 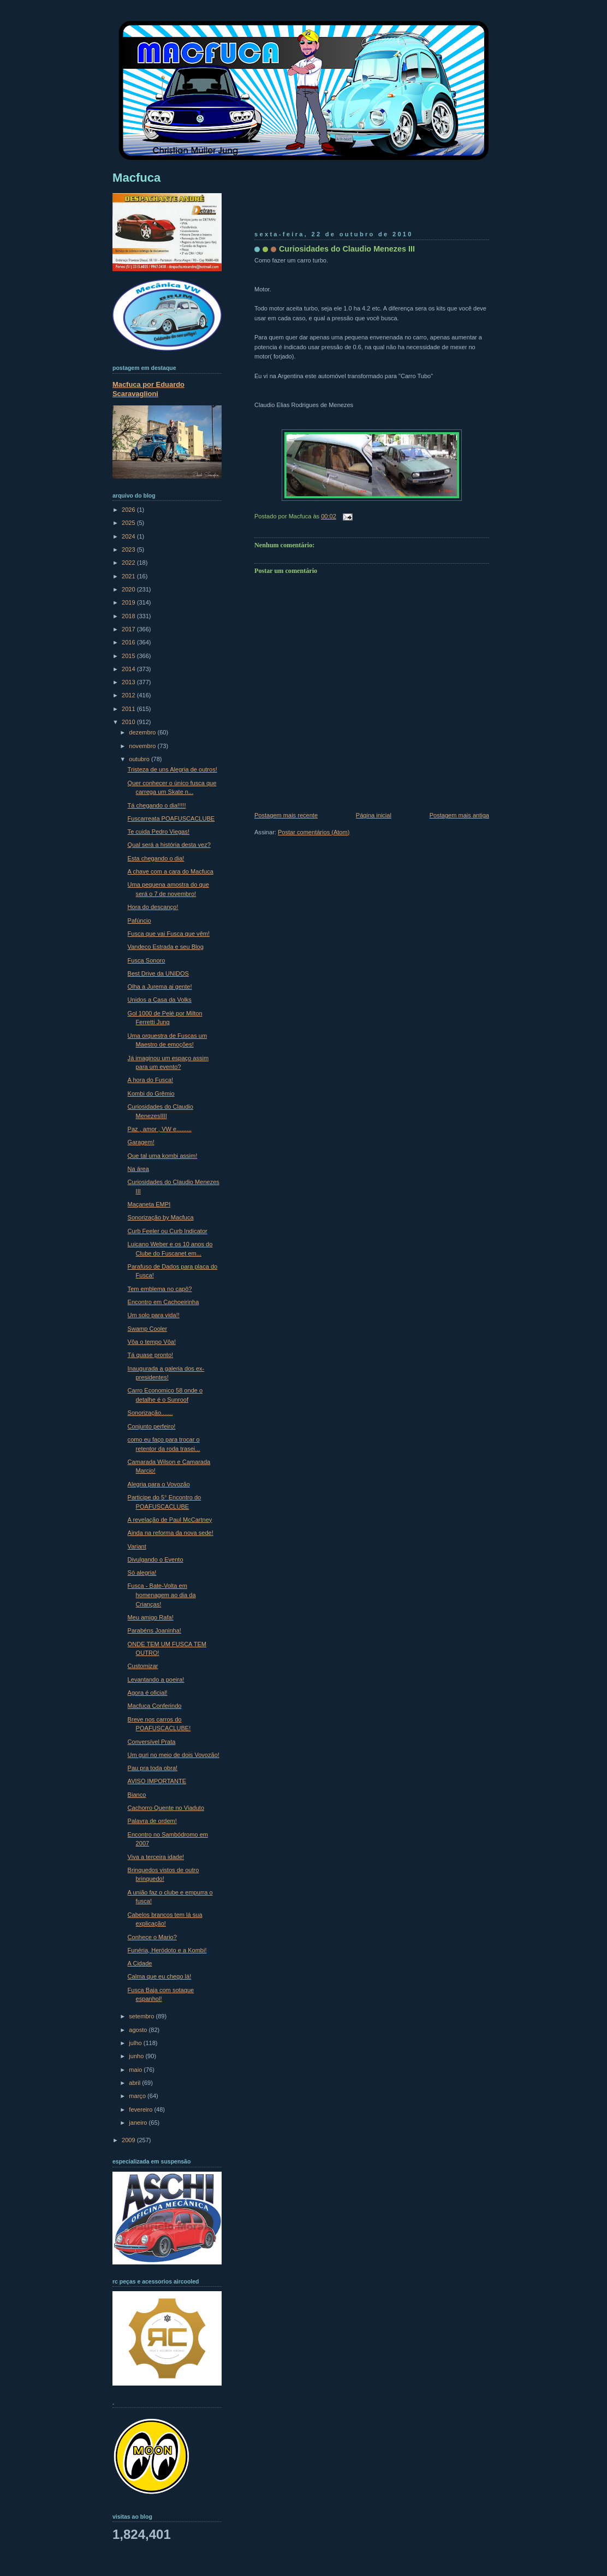 I want to click on Meu amigo Rafa!, so click(x=151, y=1617).